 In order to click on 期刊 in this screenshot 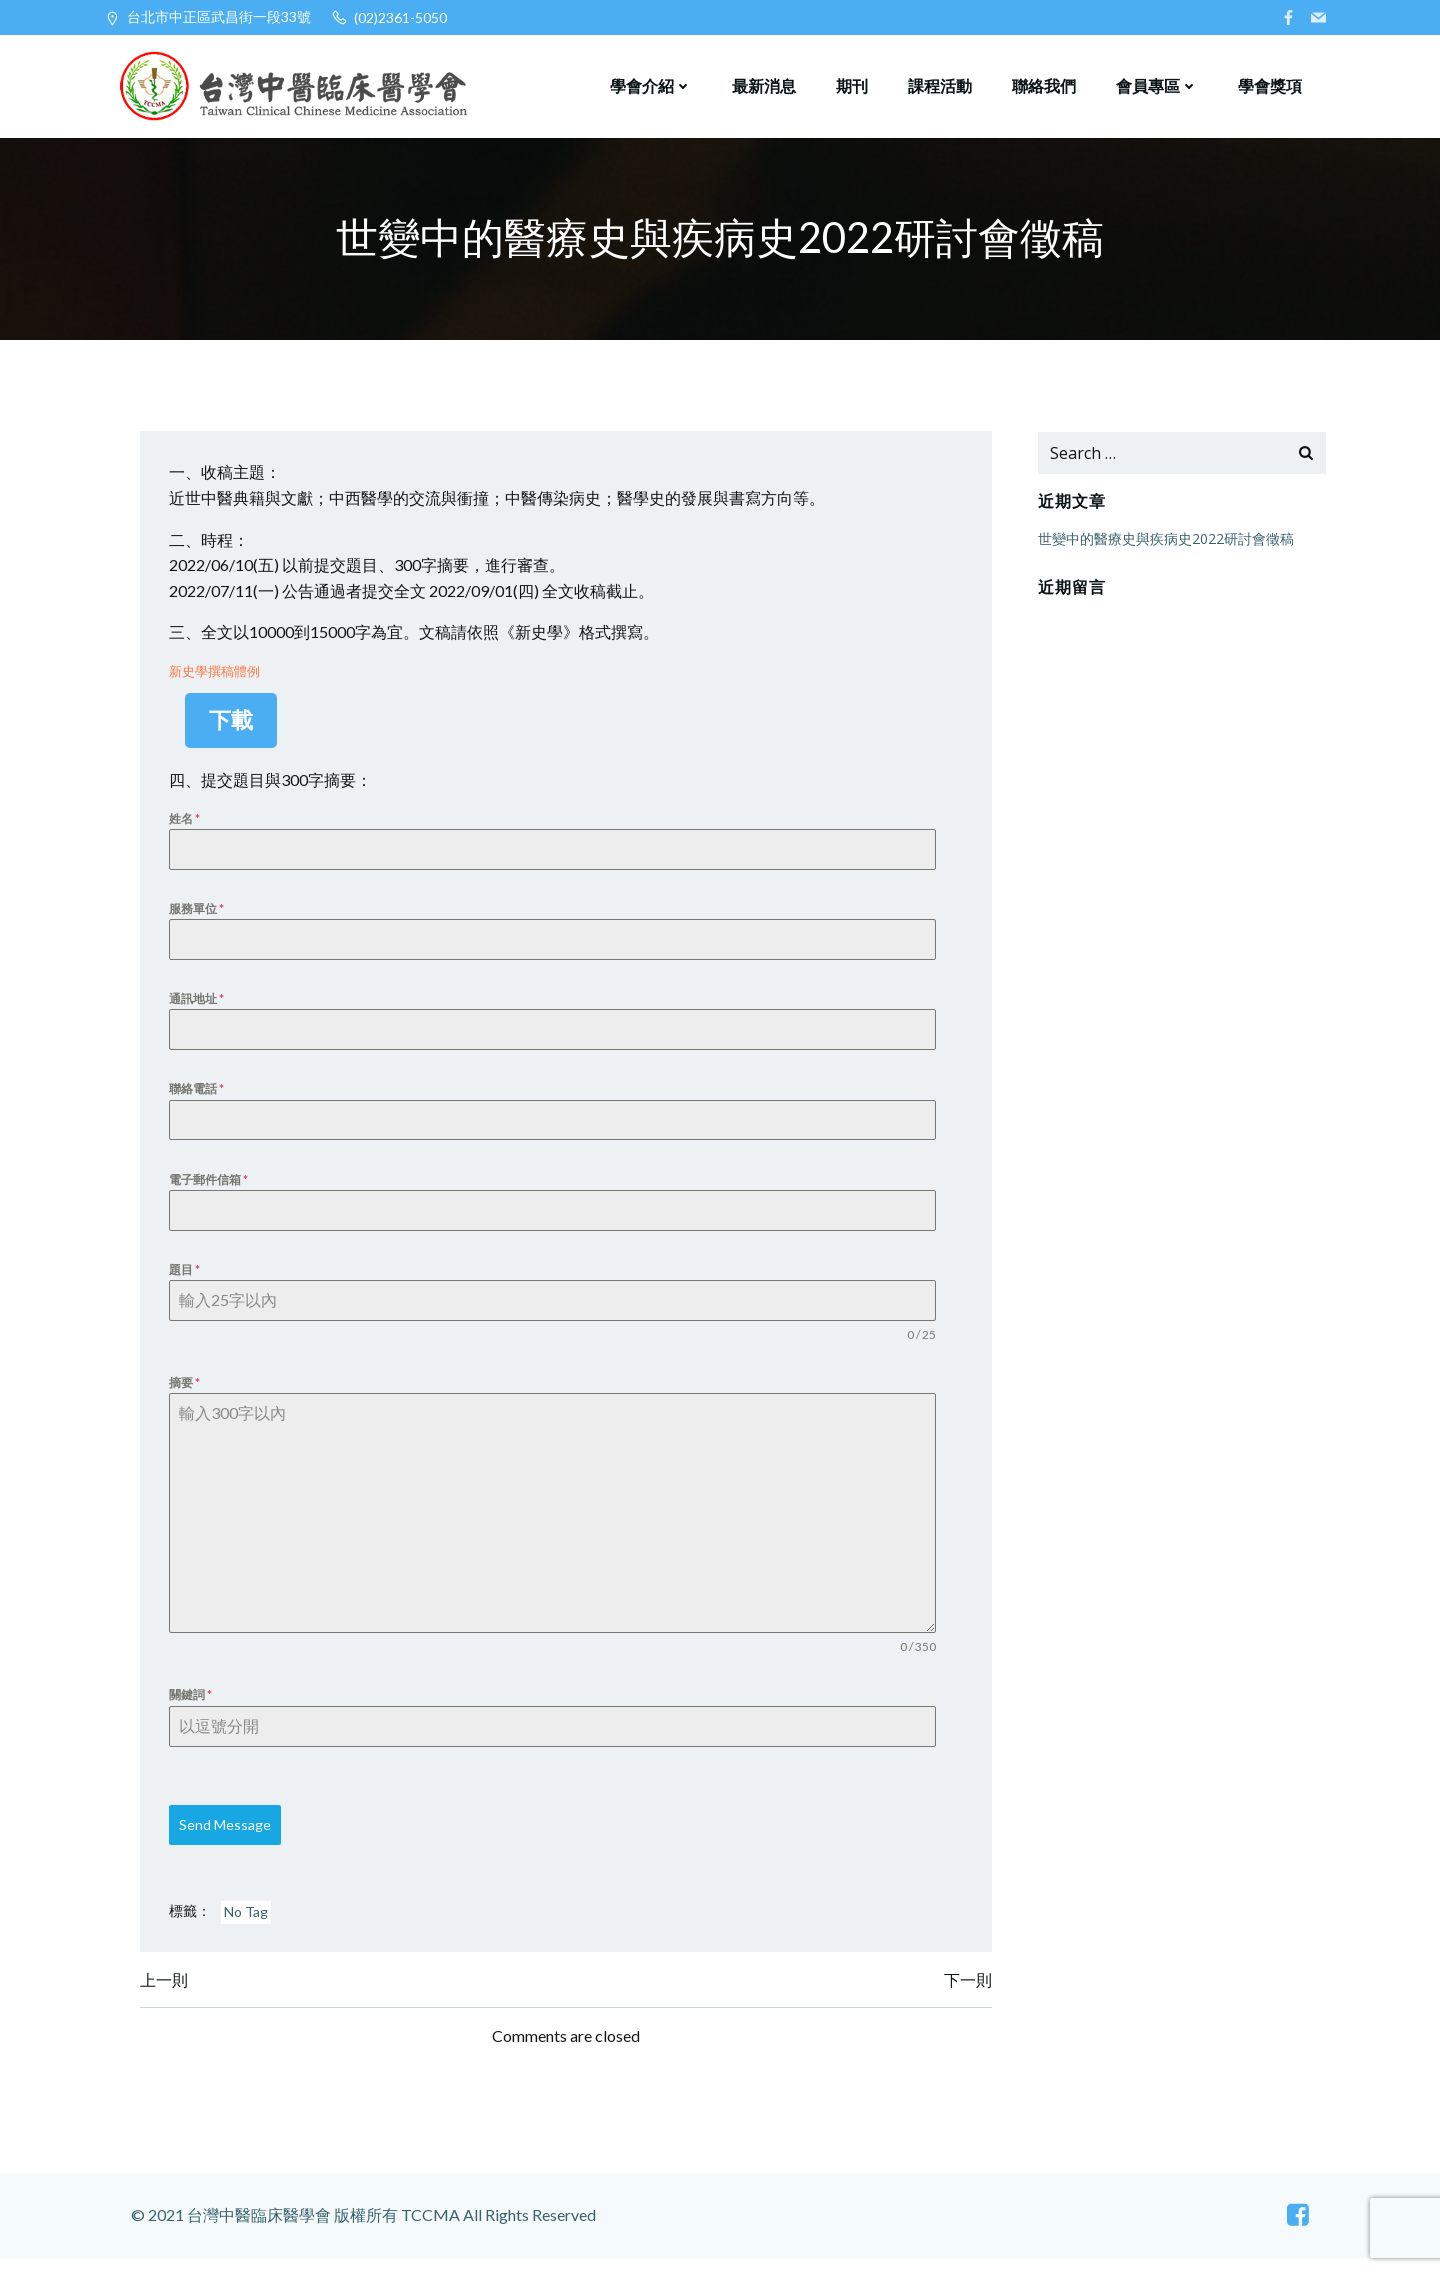, I will do `click(851, 84)`.